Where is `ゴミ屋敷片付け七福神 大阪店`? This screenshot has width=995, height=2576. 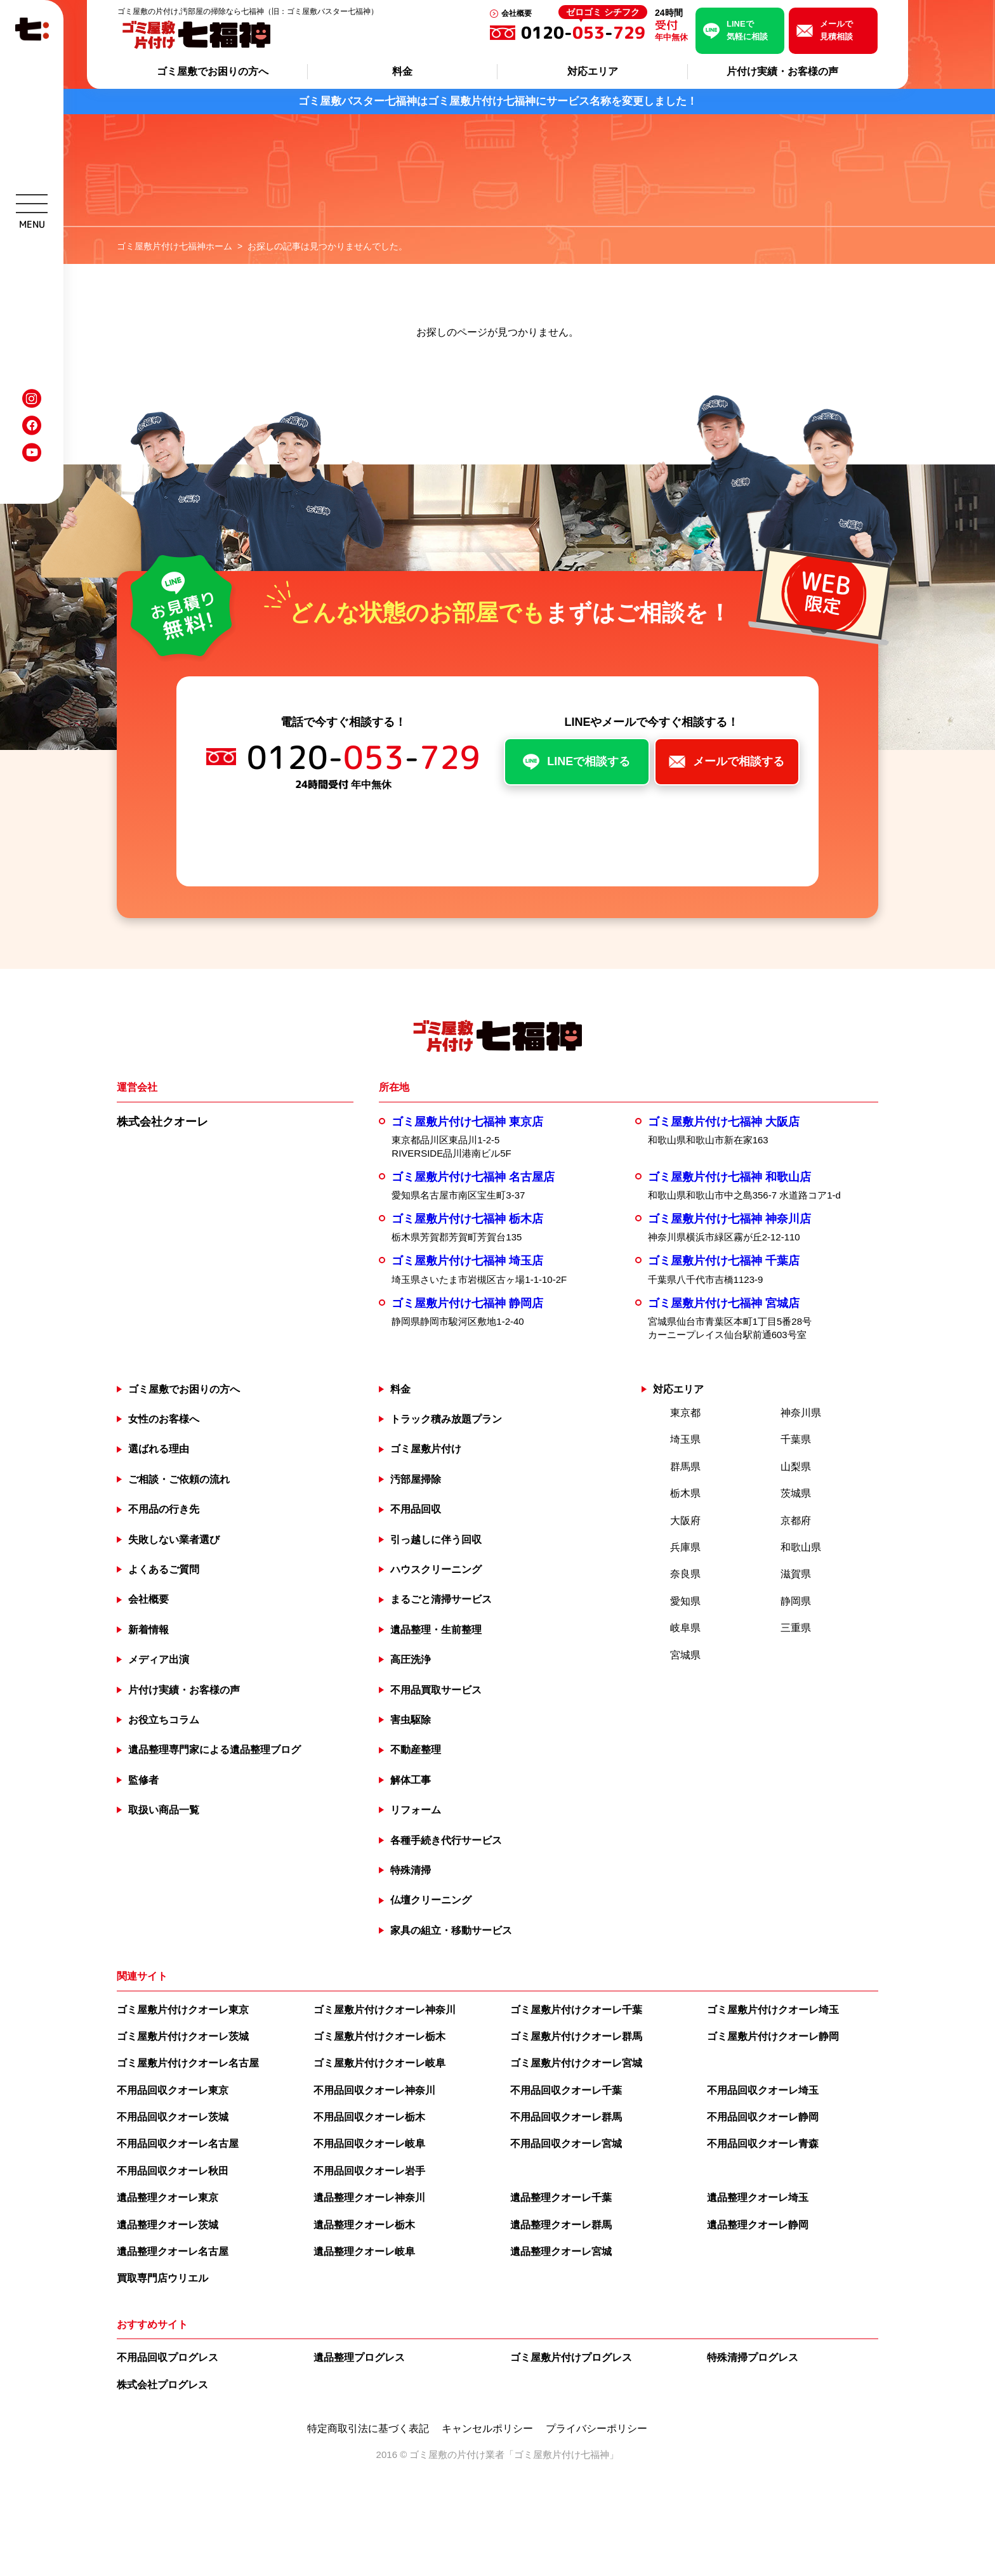 ゴミ屋敷片付け七福神 大阪店 is located at coordinates (724, 1205).